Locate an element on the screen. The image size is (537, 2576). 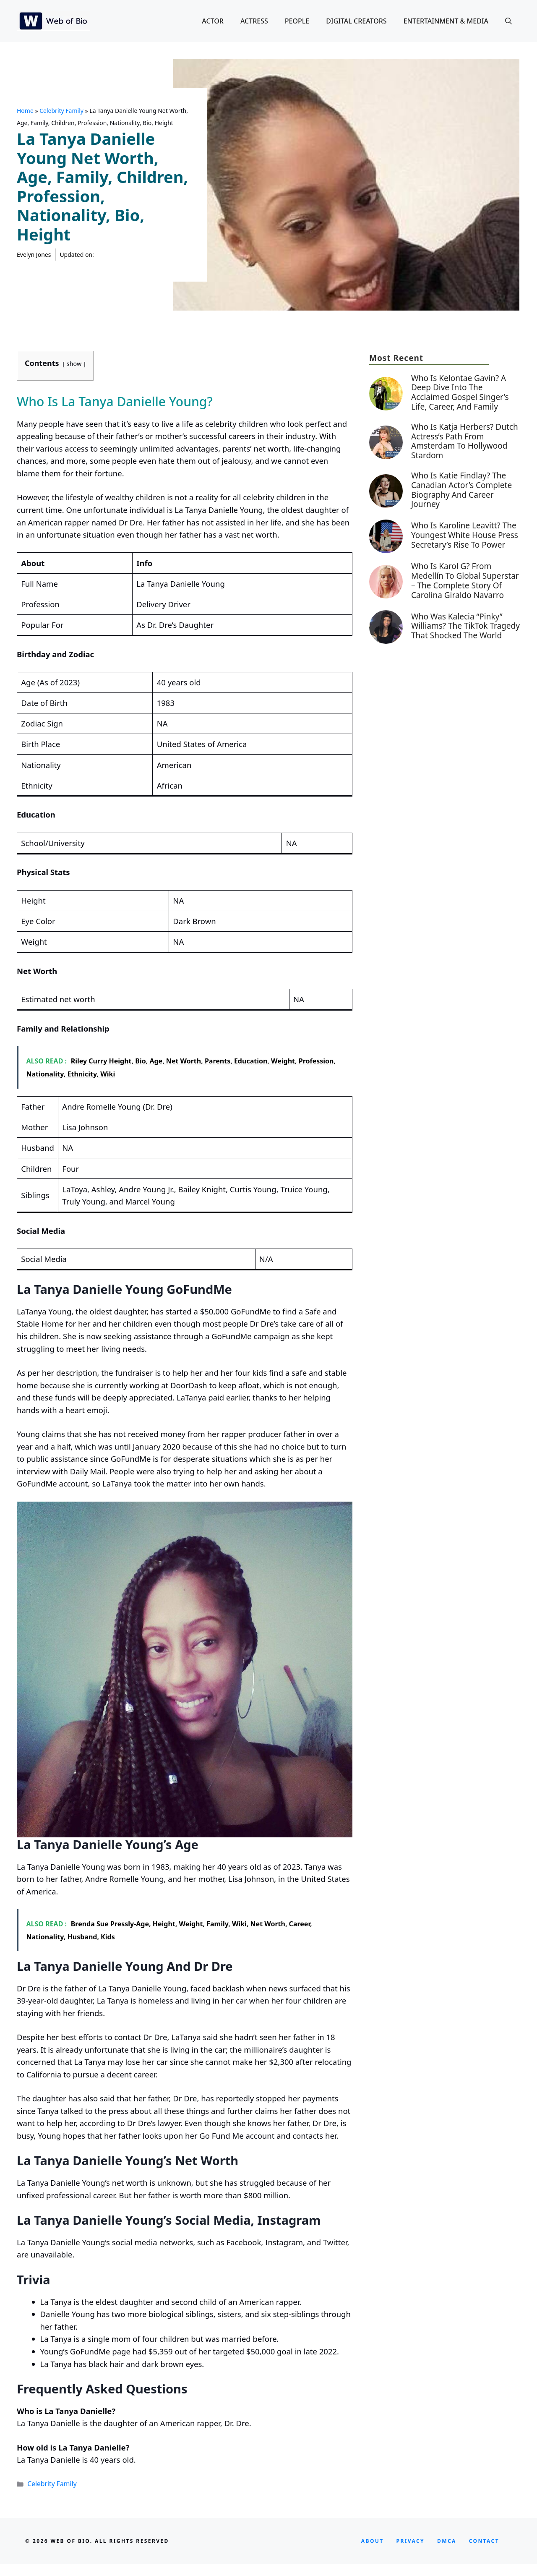
privacy is located at coordinates (410, 2541).